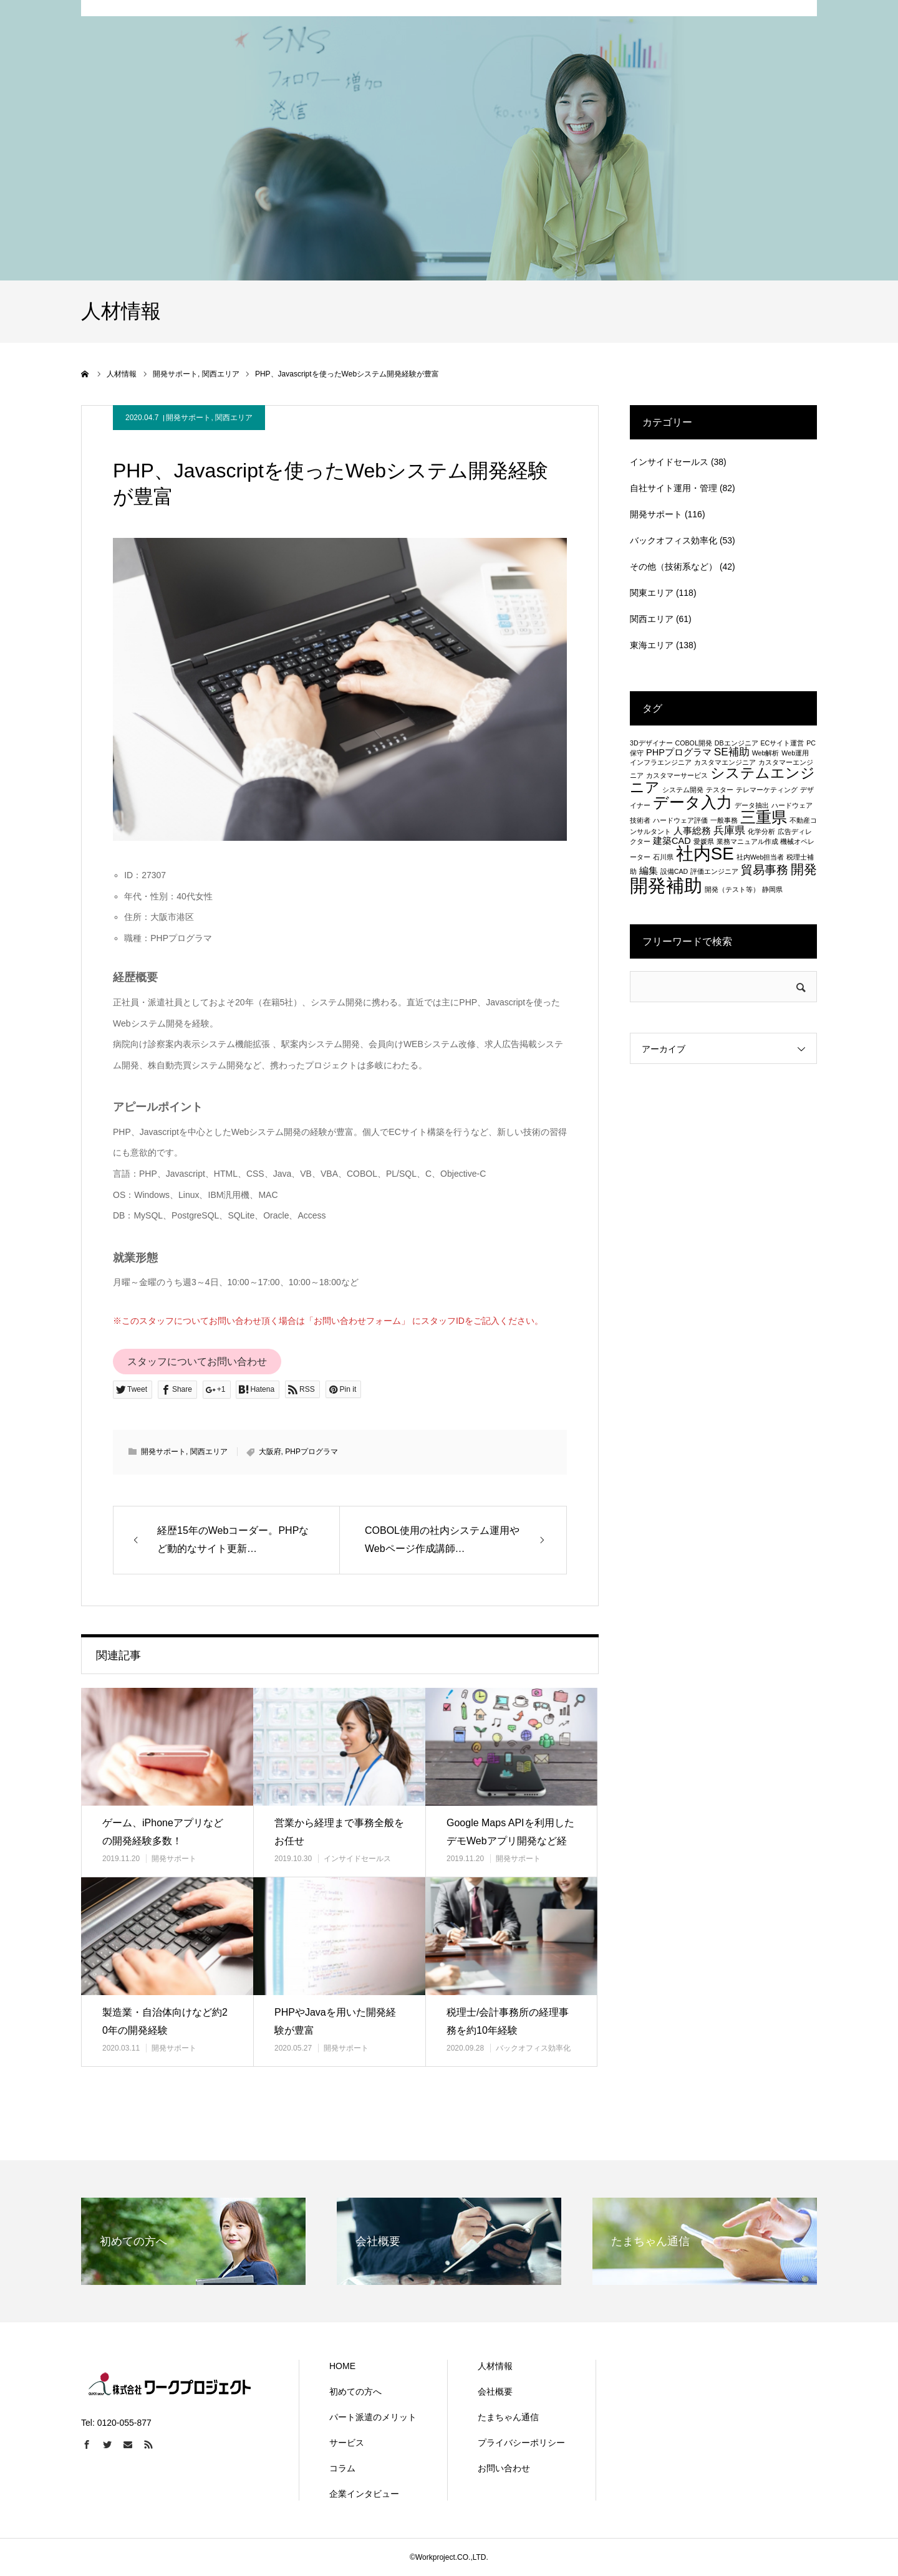 Image resolution: width=898 pixels, height=2576 pixels. I want to click on 石川県 [石川県 (1個の項目)], so click(663, 857).